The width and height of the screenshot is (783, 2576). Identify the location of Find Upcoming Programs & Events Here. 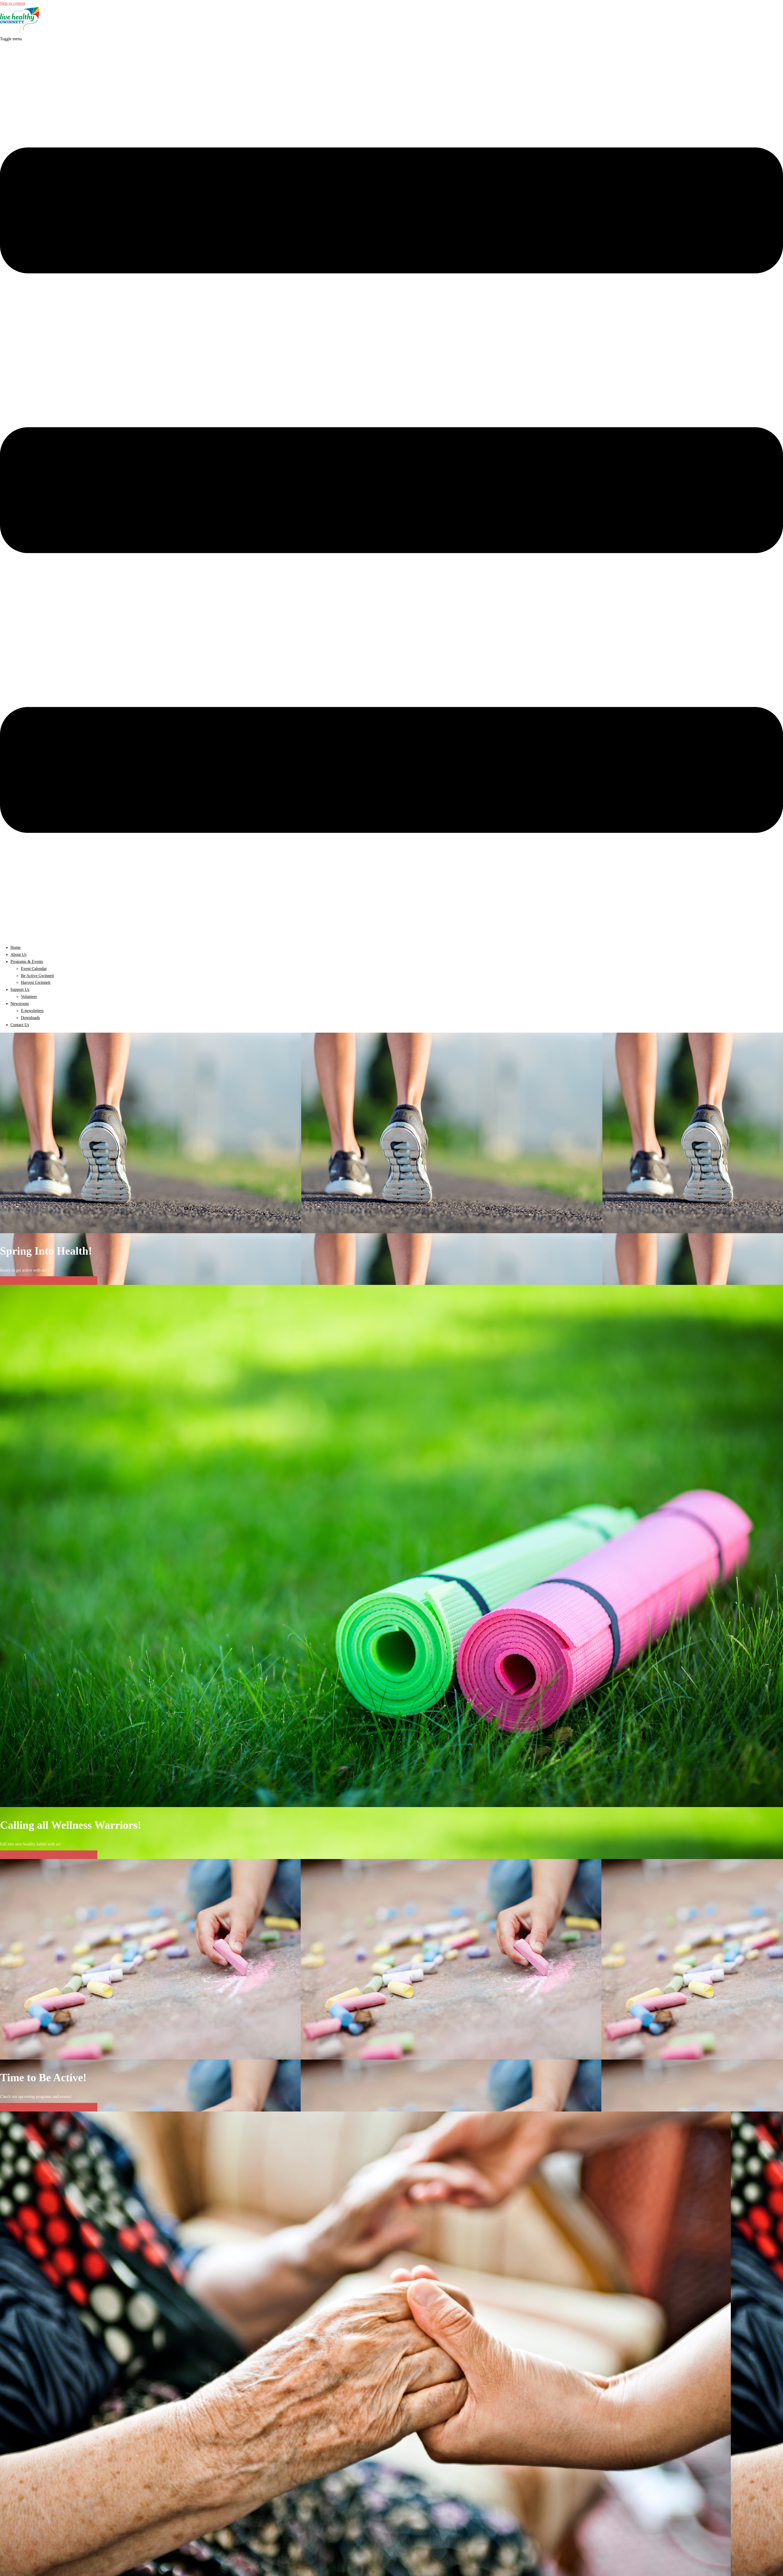
(48, 1281).